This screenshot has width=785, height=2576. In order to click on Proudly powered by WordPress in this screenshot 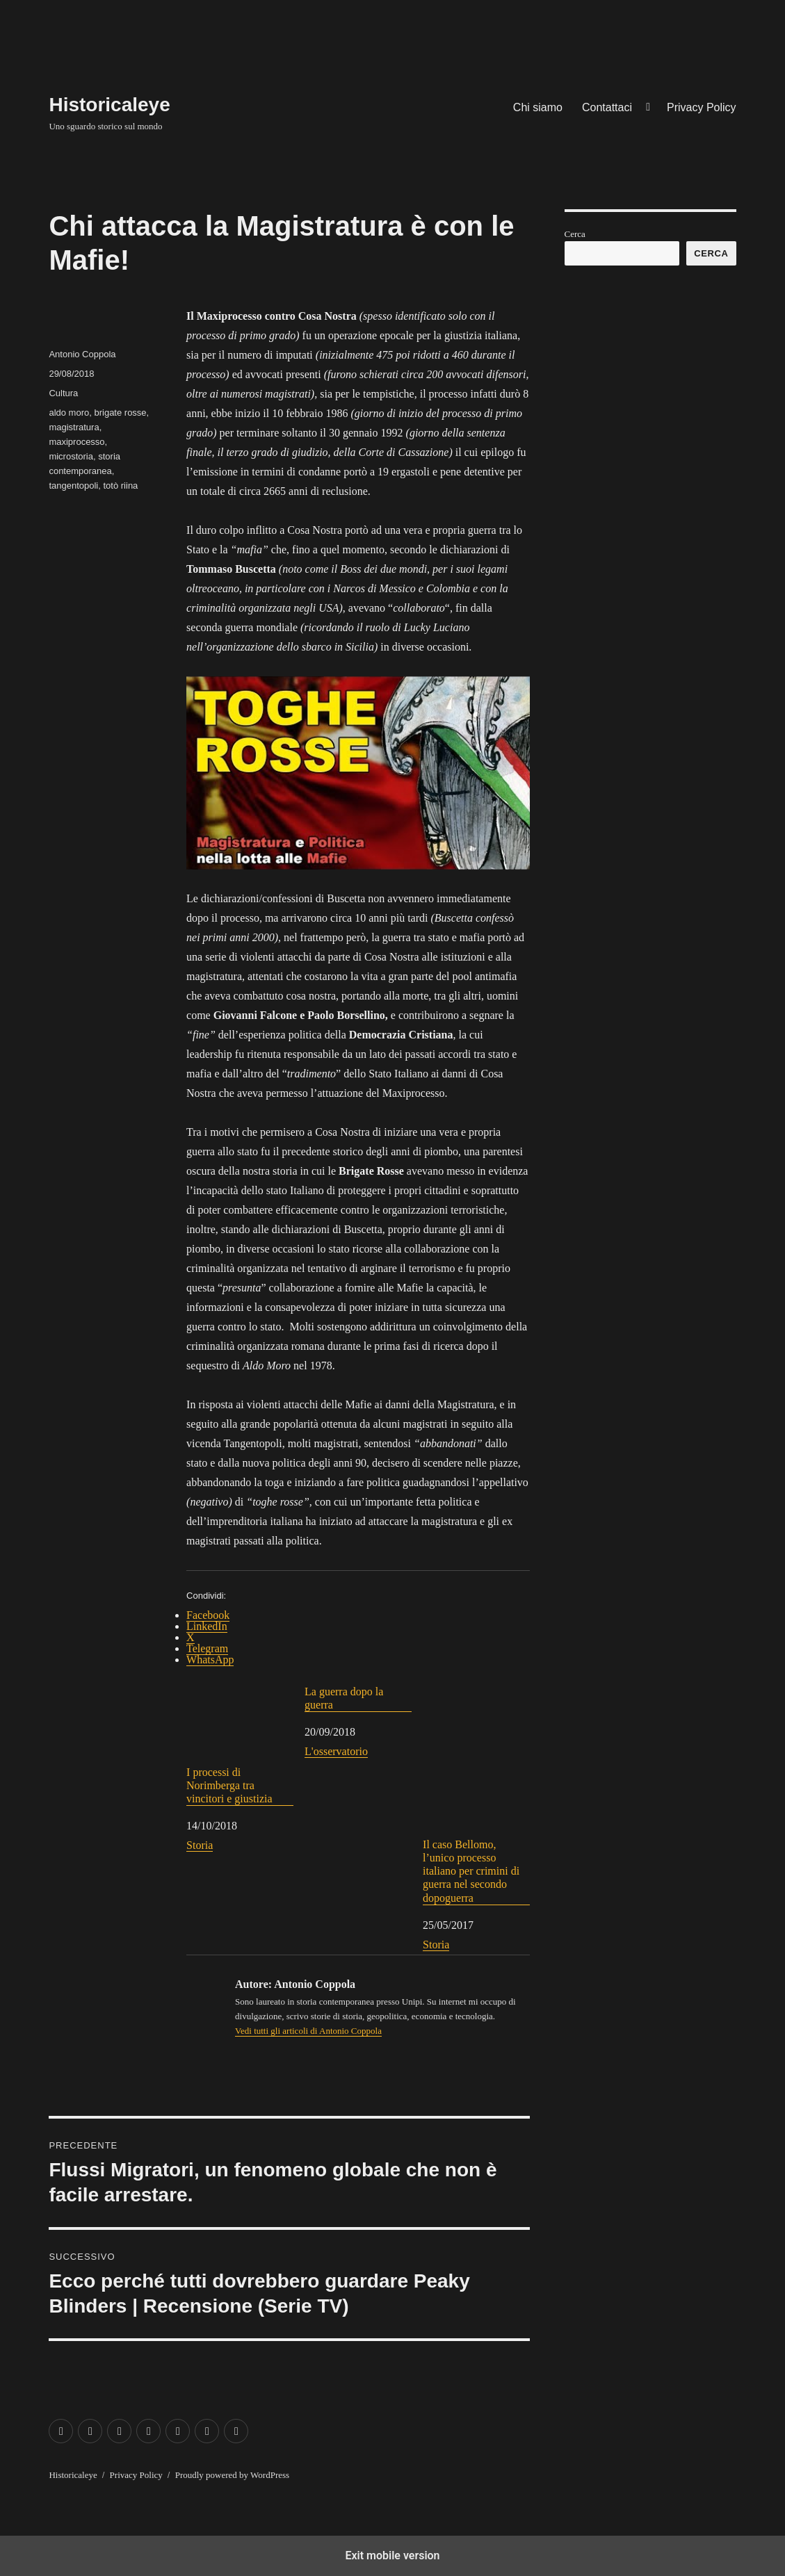, I will do `click(232, 2475)`.